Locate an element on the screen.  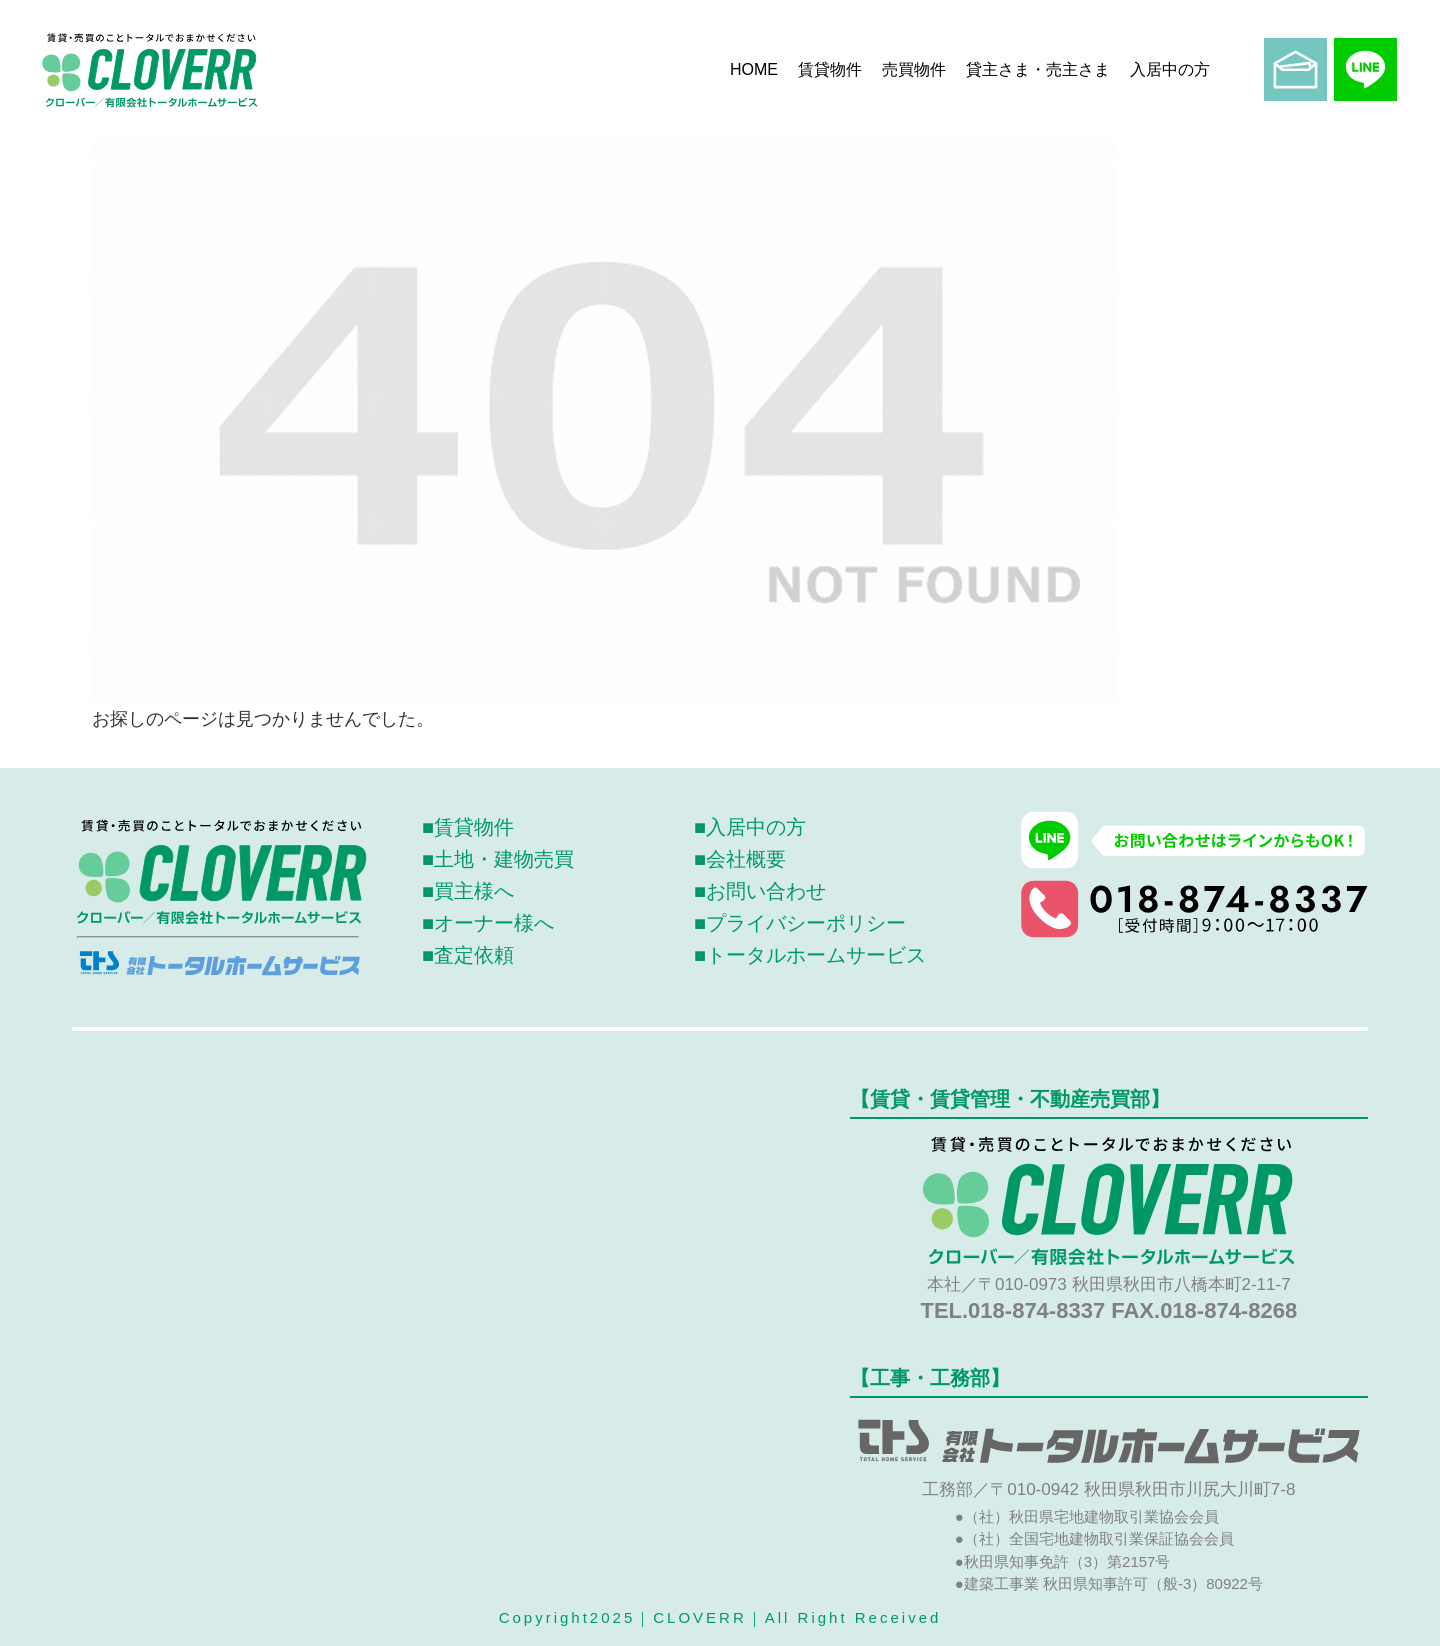
■プライバシーポリシー is located at coordinates (800, 923).